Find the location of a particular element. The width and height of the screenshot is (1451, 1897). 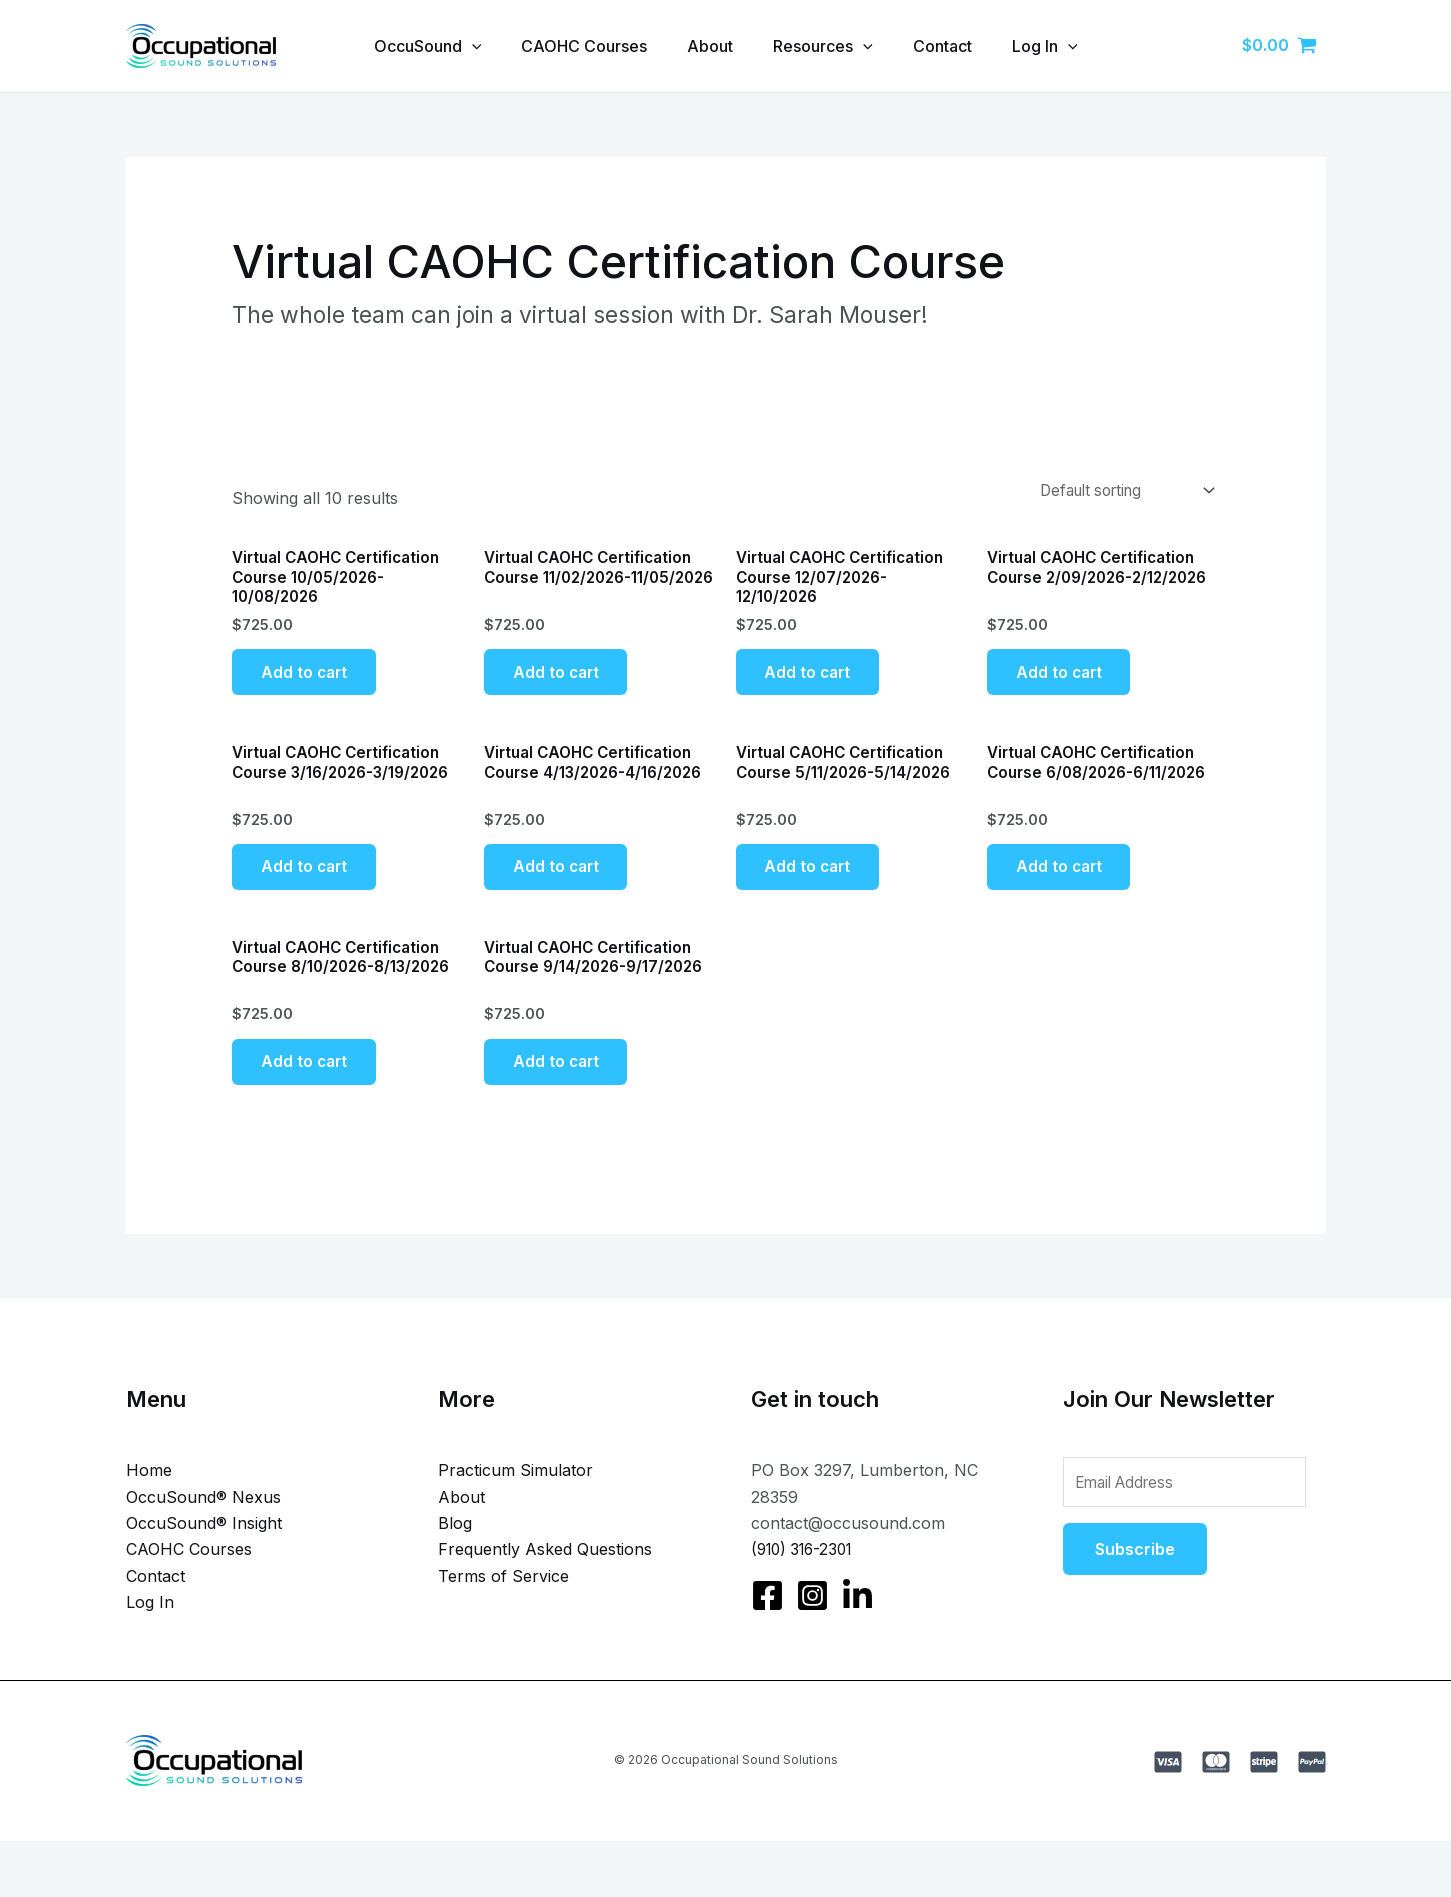

OccuSound® Nexus is located at coordinates (203, 1530).